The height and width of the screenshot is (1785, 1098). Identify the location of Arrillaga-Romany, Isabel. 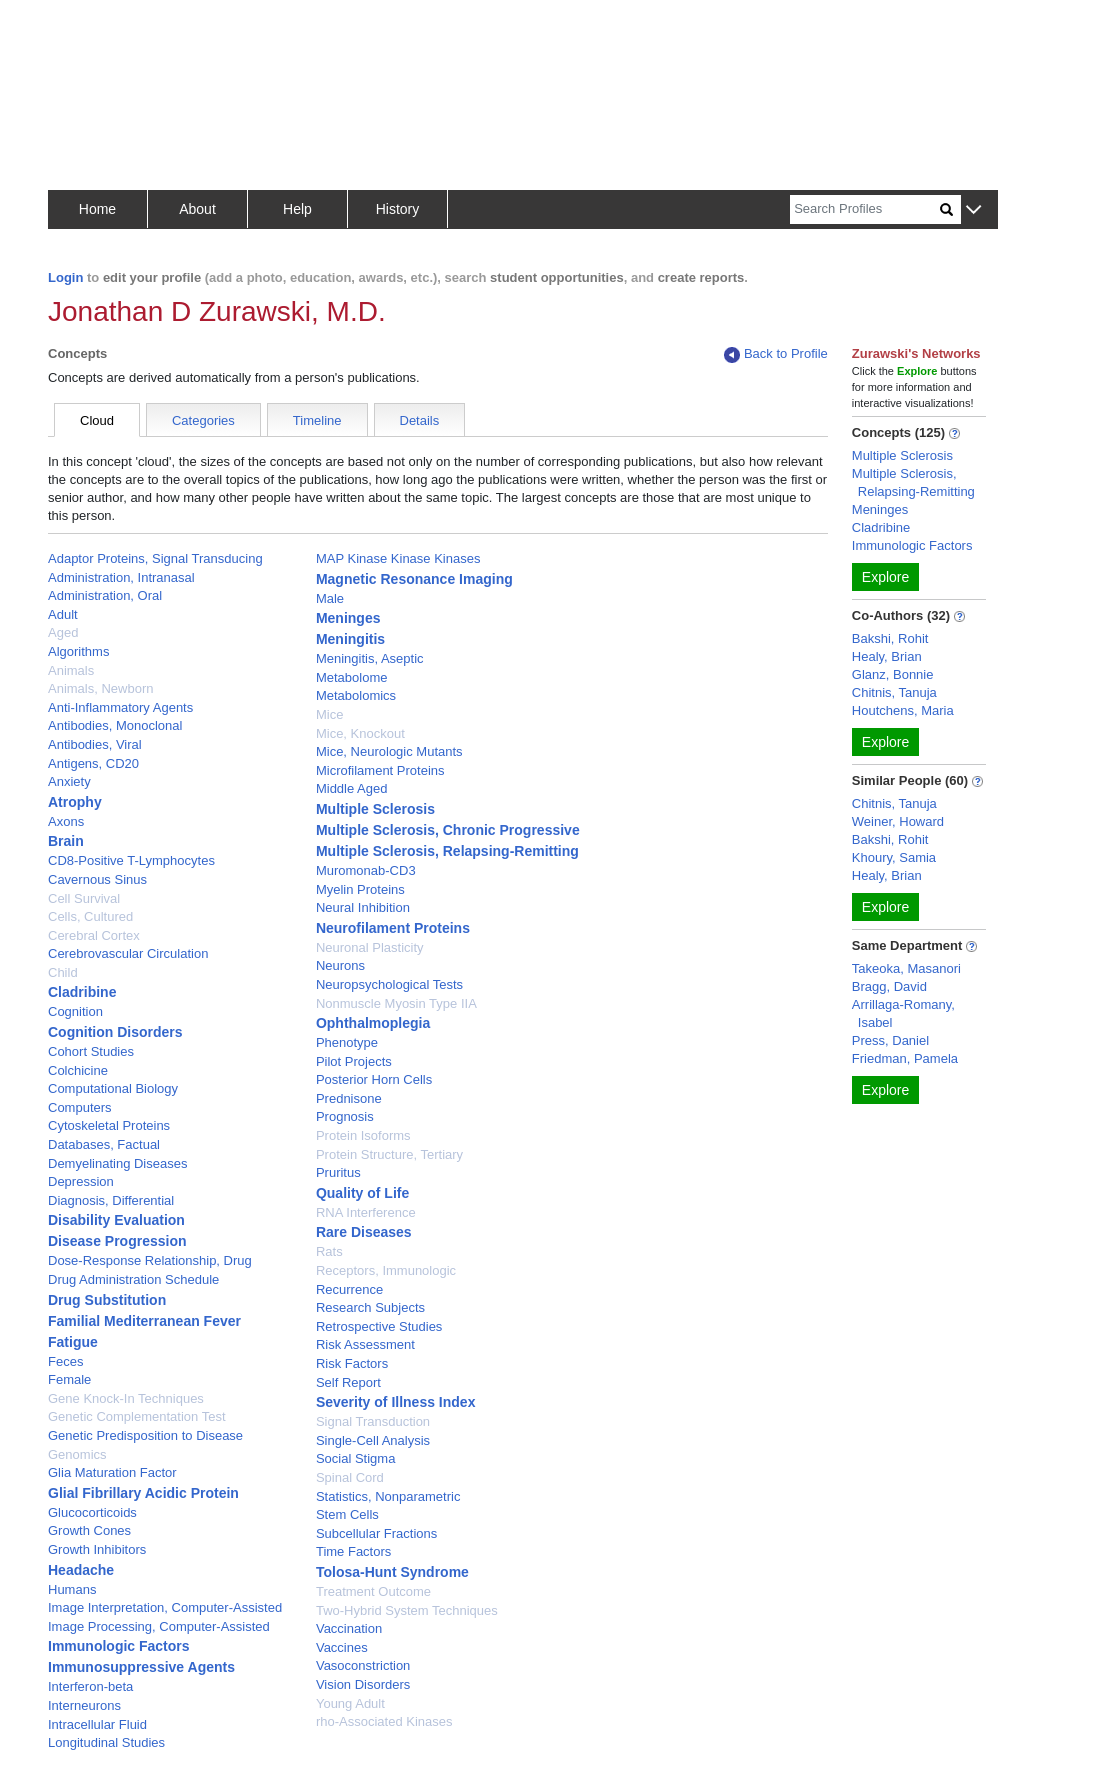
(903, 1013).